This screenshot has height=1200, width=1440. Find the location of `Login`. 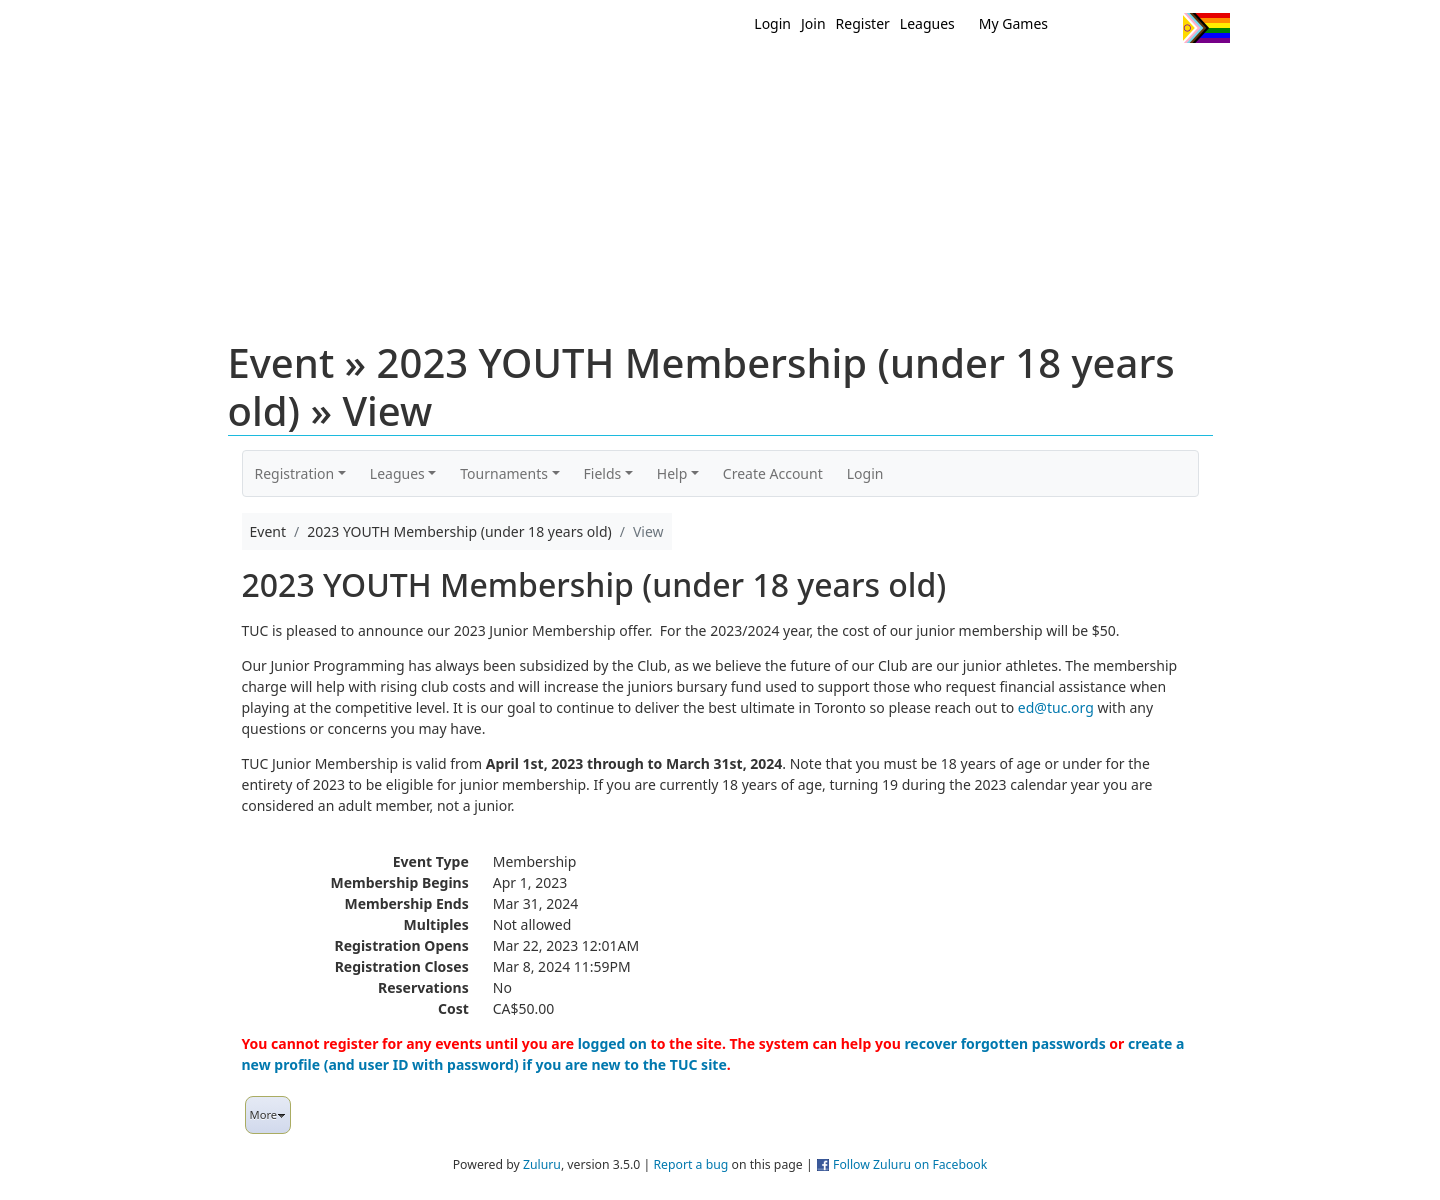

Login is located at coordinates (772, 23).